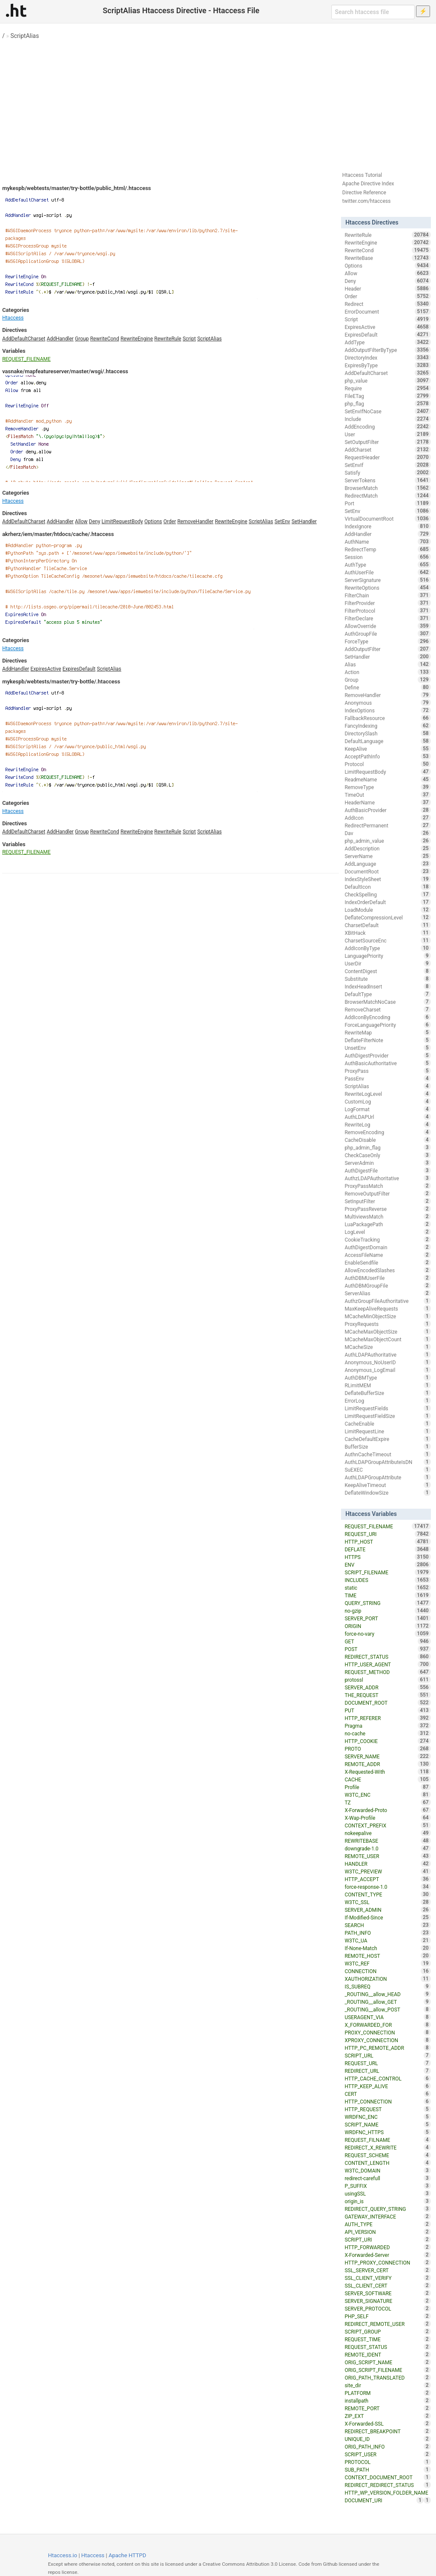  Describe the element at coordinates (387, 2231) in the screenshot. I see `API_VERSION` at that location.